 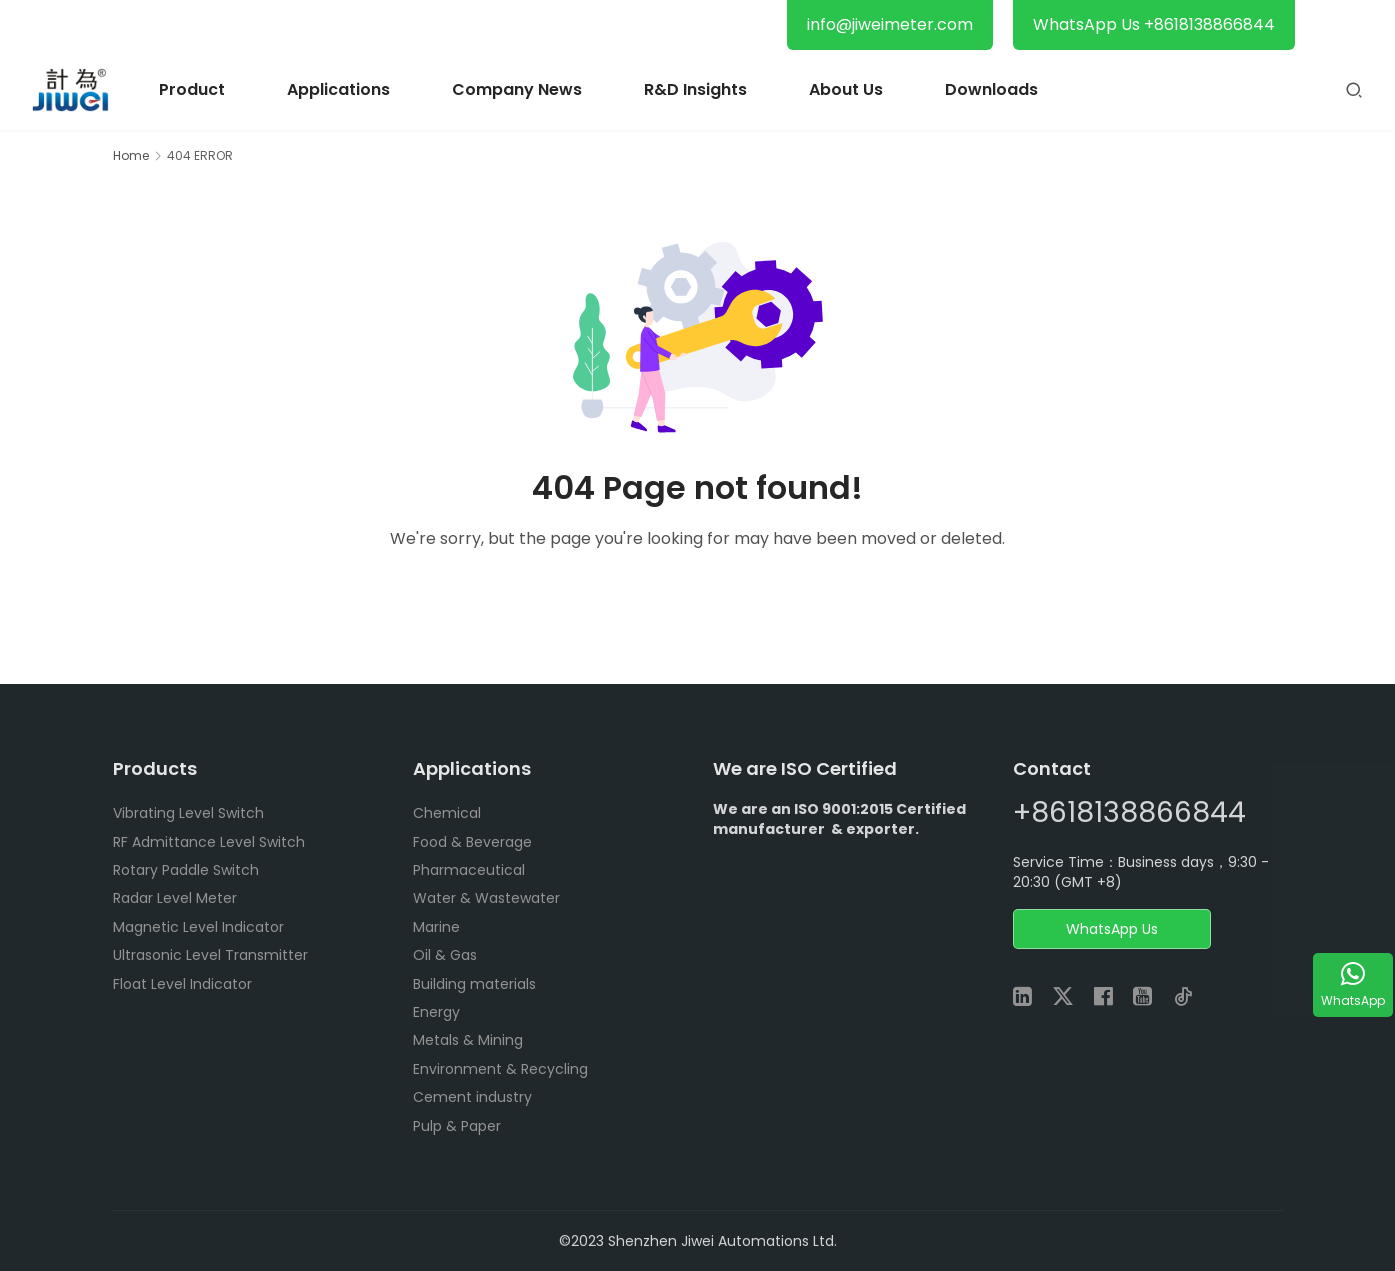 I want to click on Marine, so click(x=436, y=927).